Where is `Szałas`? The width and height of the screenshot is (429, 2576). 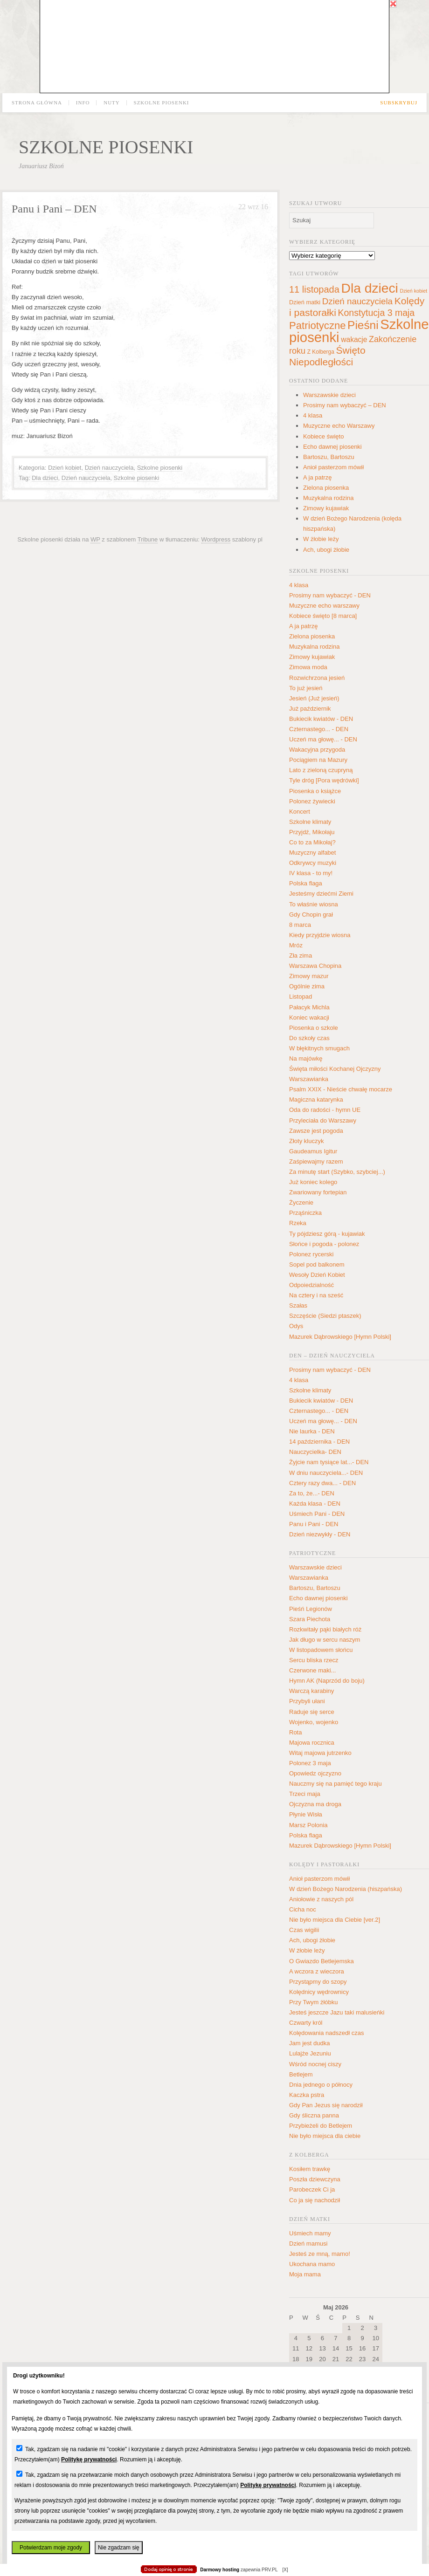
Szałas is located at coordinates (298, 1305).